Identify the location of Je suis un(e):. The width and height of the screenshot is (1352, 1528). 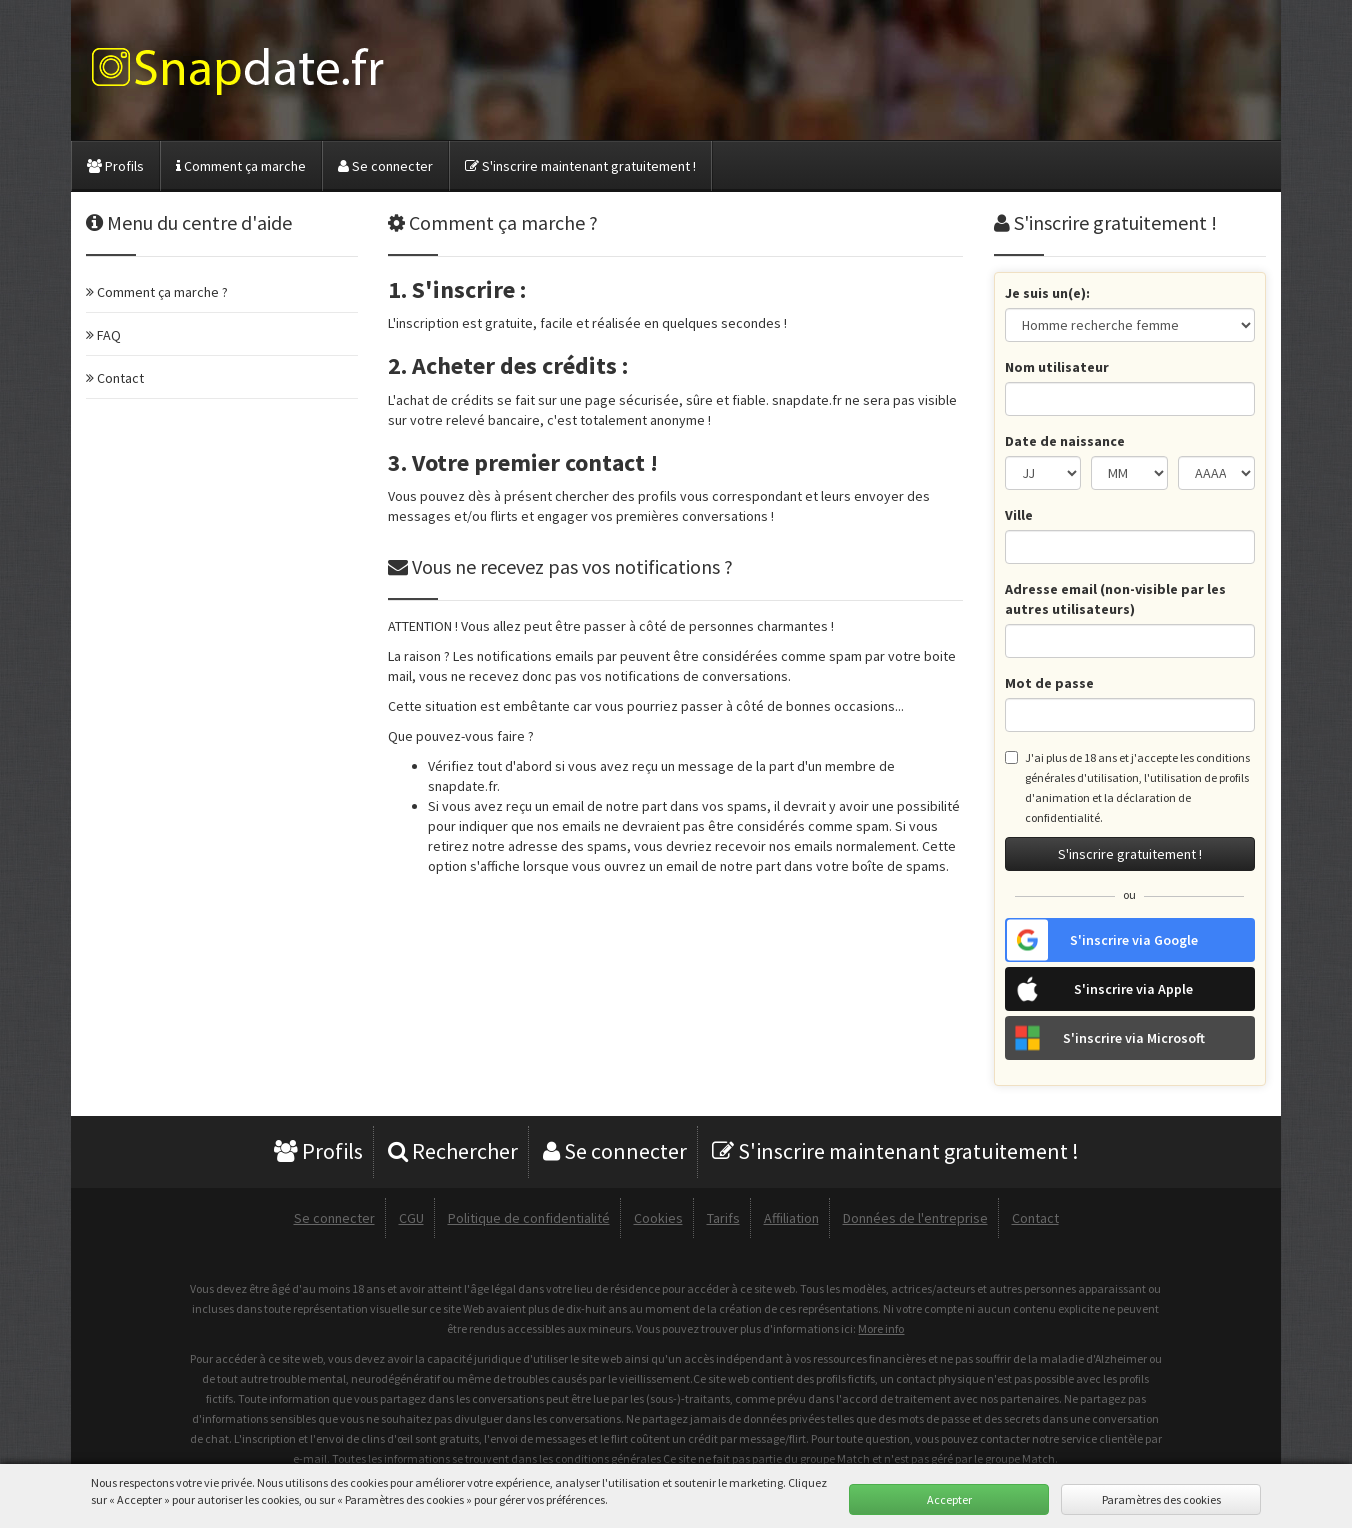
(1047, 293).